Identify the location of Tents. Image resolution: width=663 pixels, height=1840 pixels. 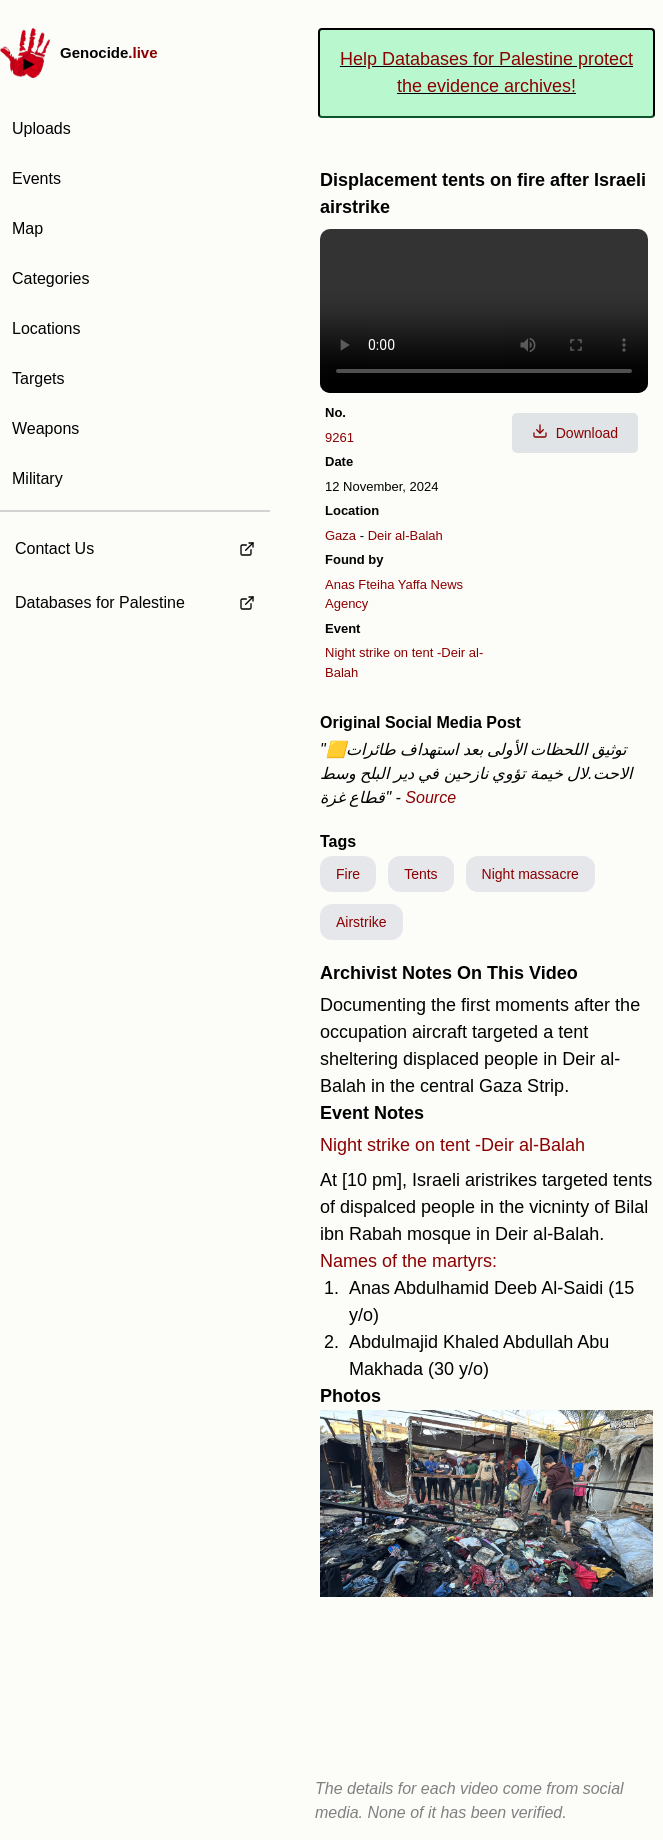
(420, 874).